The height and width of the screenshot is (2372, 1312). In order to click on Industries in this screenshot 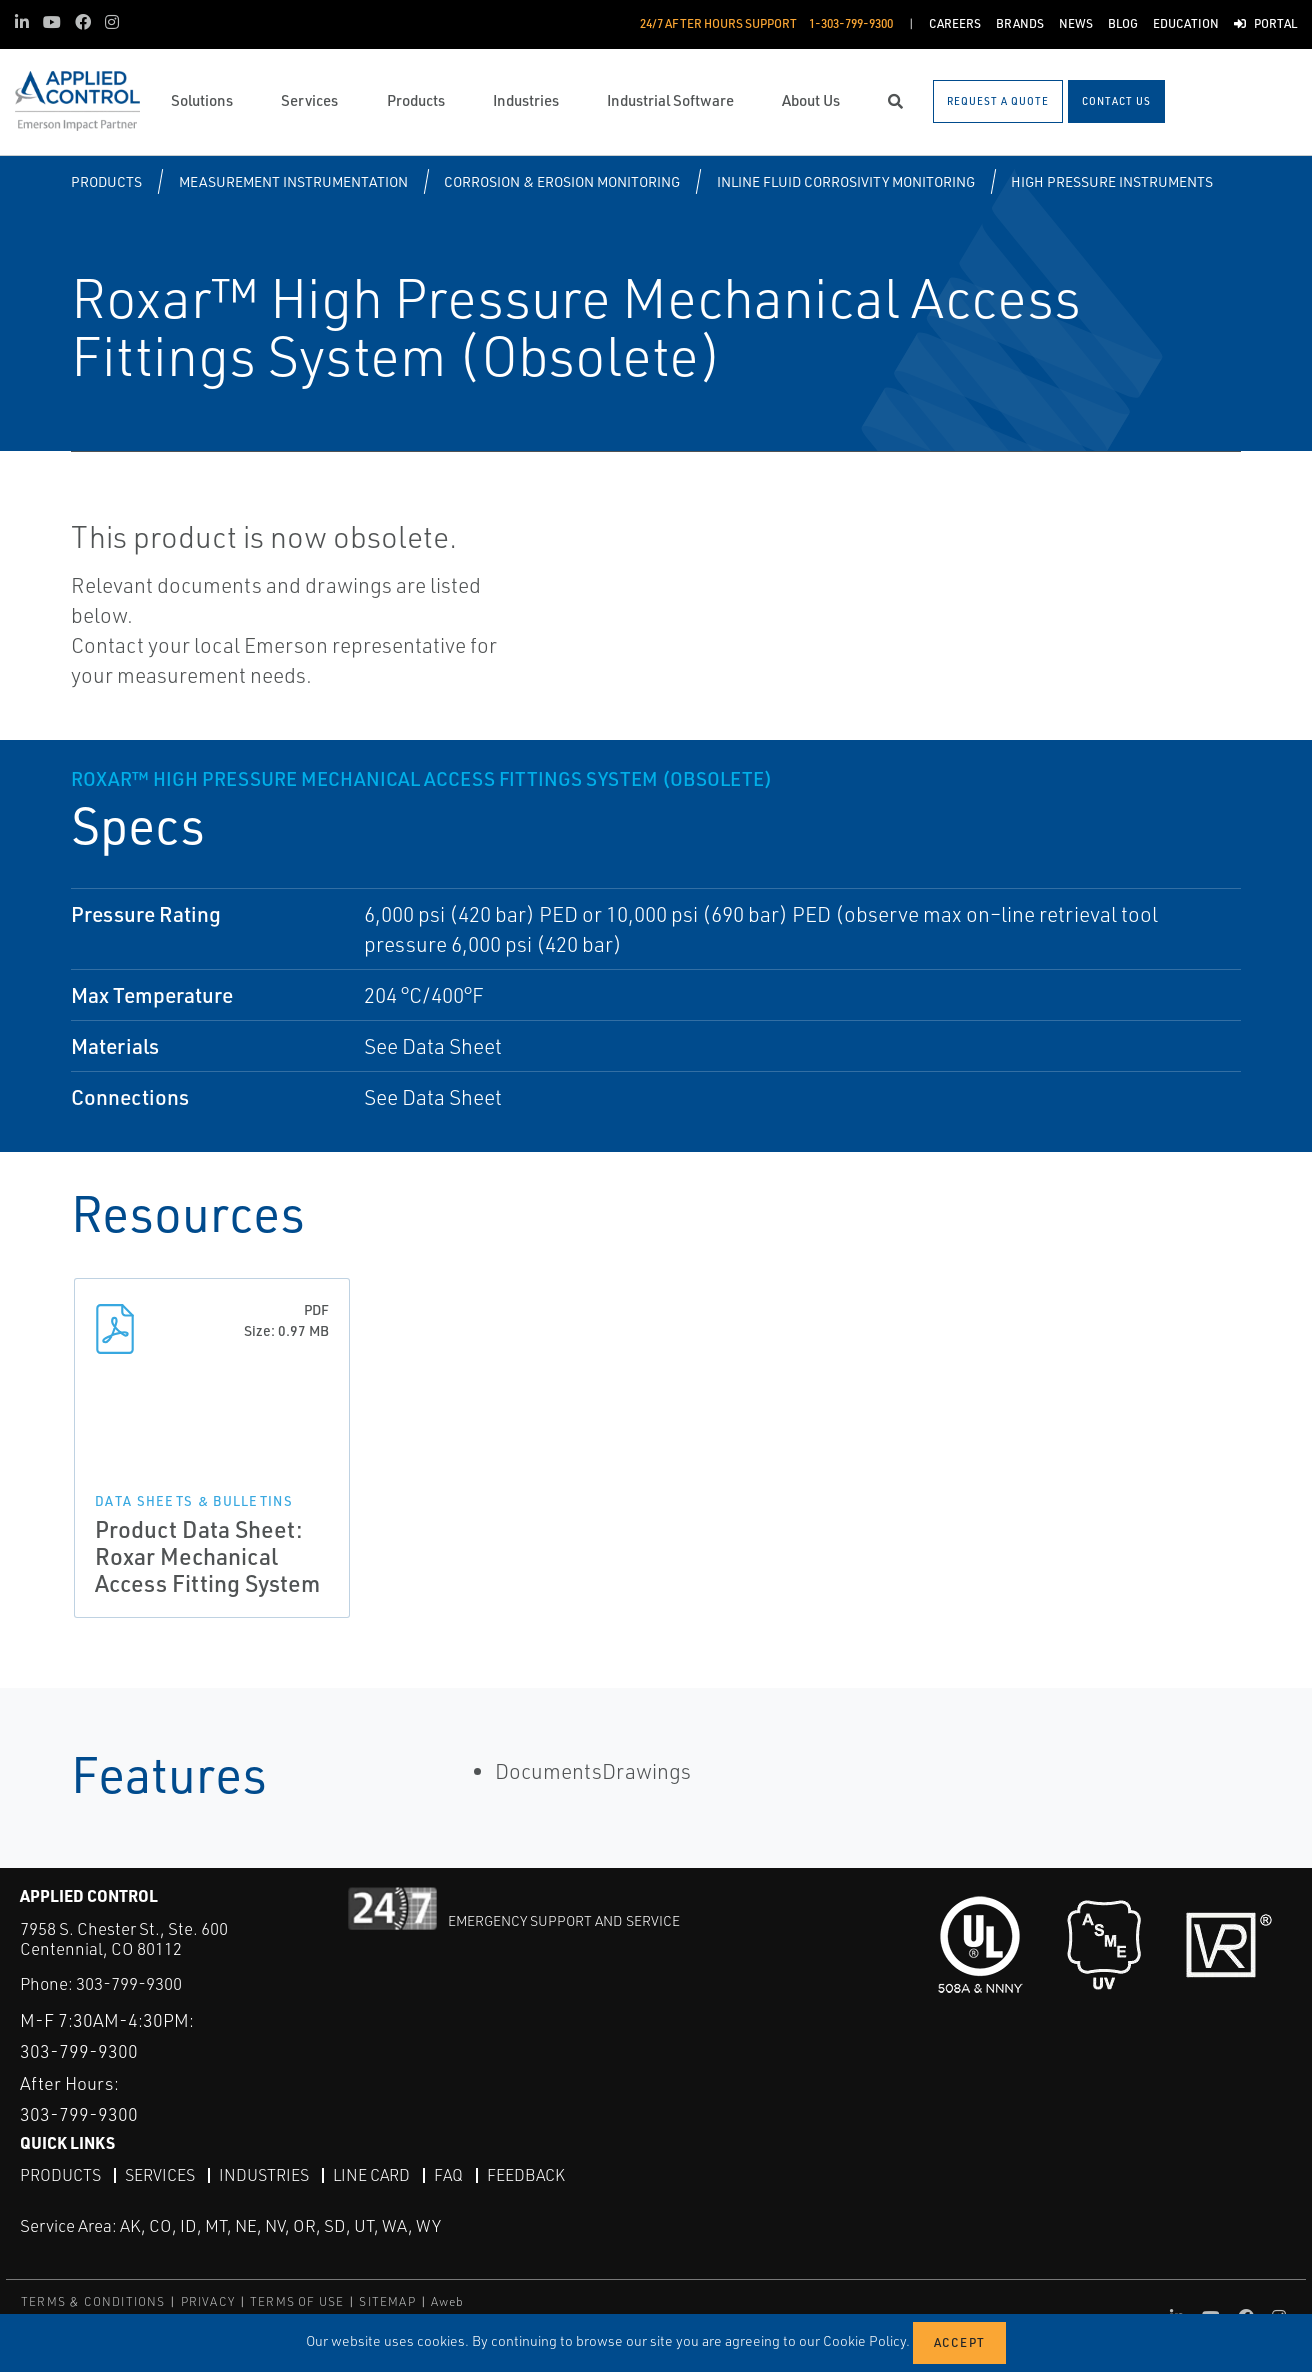, I will do `click(264, 2175)`.